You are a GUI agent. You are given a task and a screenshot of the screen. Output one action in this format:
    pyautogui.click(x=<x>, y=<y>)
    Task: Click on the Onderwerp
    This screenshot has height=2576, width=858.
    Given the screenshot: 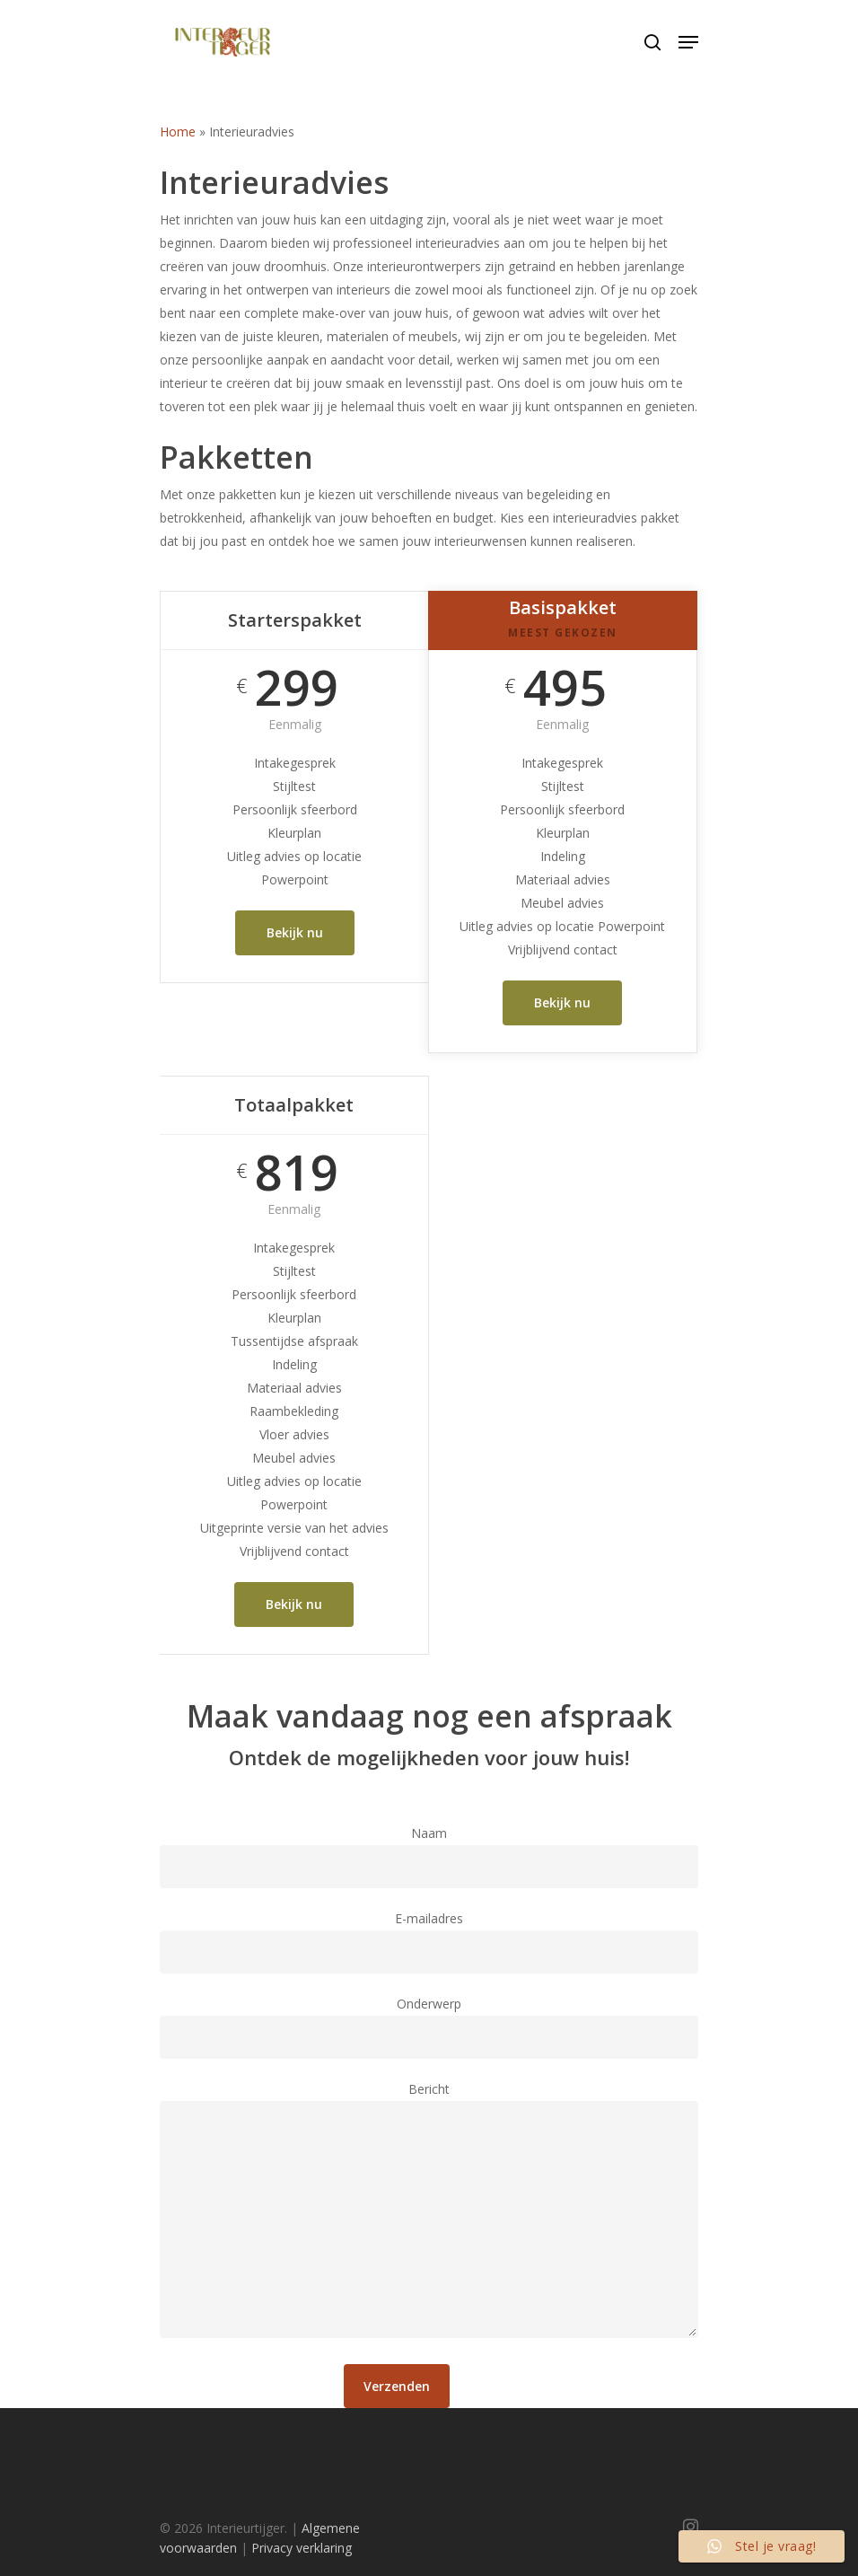 What is the action you would take?
    pyautogui.click(x=429, y=2027)
    